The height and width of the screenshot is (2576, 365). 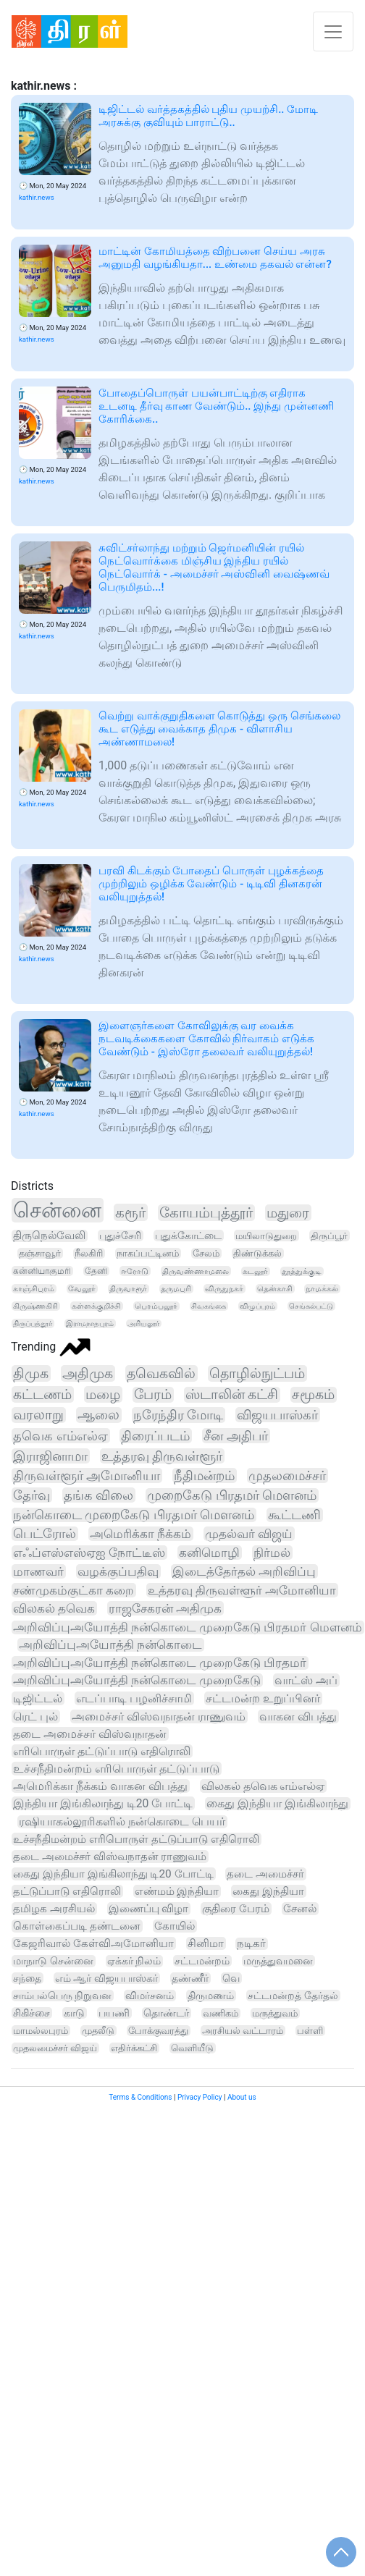 I want to click on உச்சநீதிமன்றம் எரிபொருள் தட்டுப்பாடு எதிரொலி, so click(x=136, y=1839).